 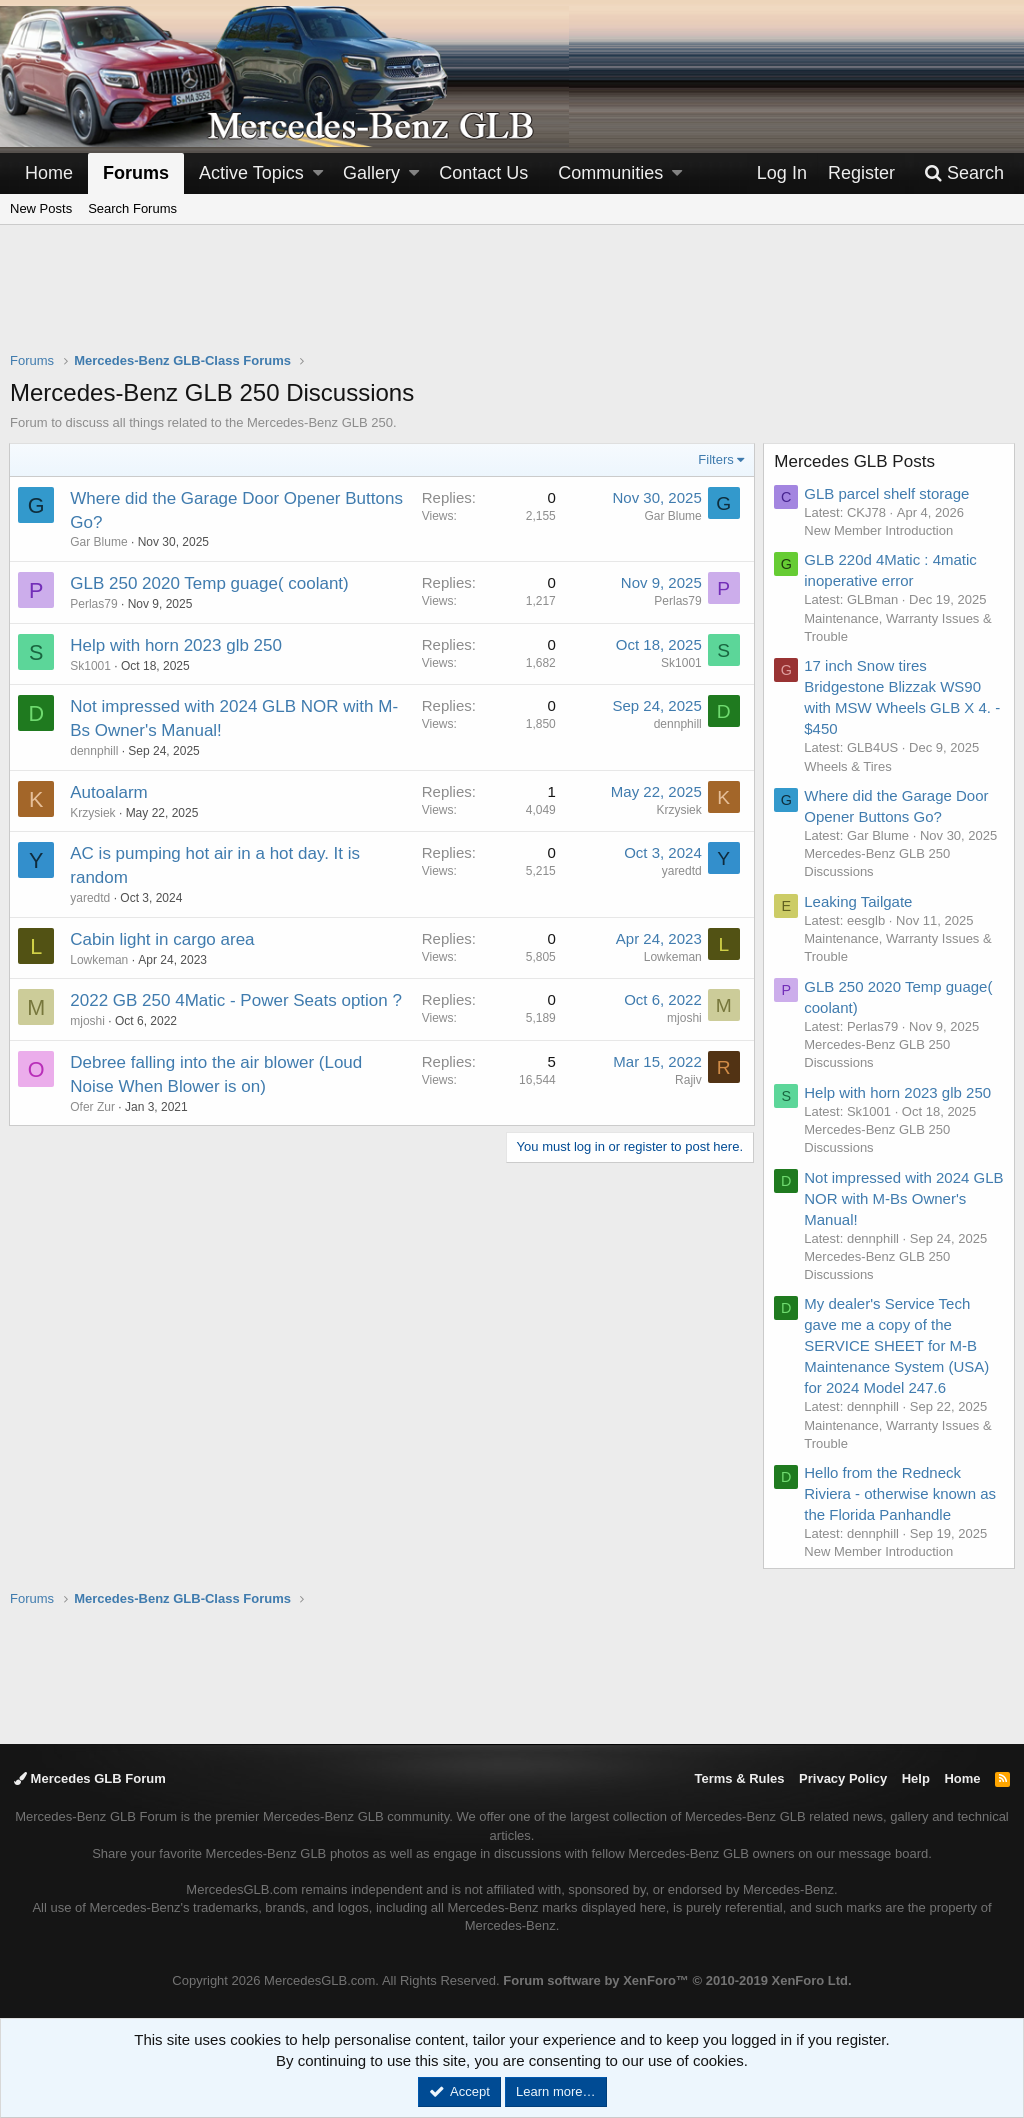 I want to click on New Posts, so click(x=41, y=208).